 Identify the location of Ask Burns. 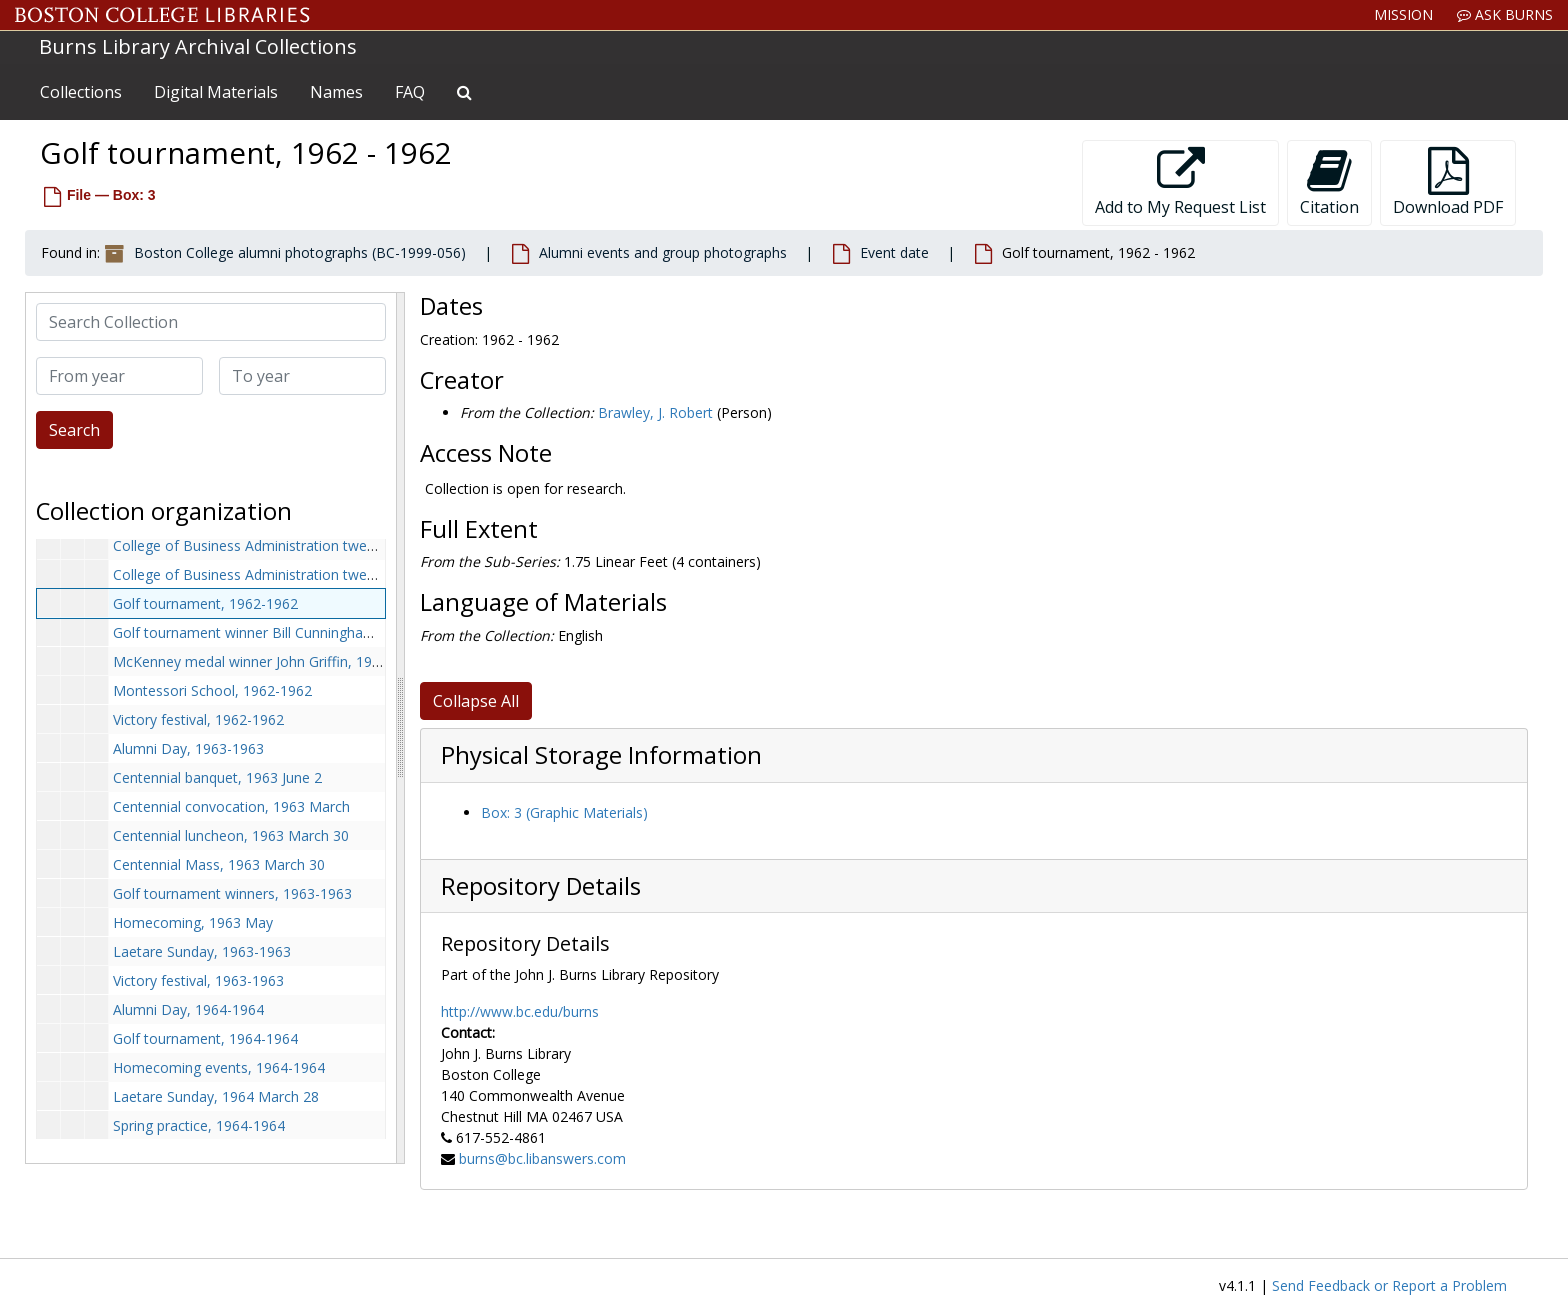
(1505, 14).